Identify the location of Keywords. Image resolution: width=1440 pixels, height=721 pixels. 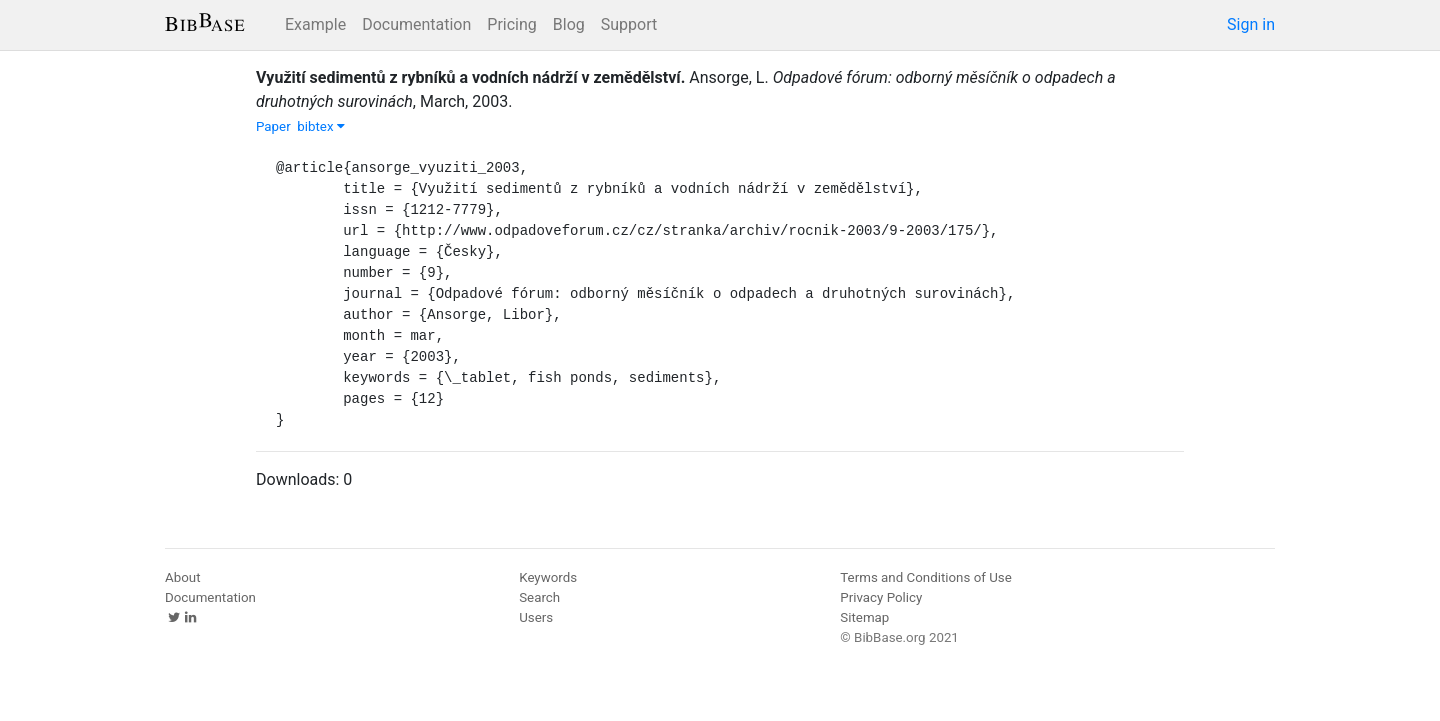
(548, 577).